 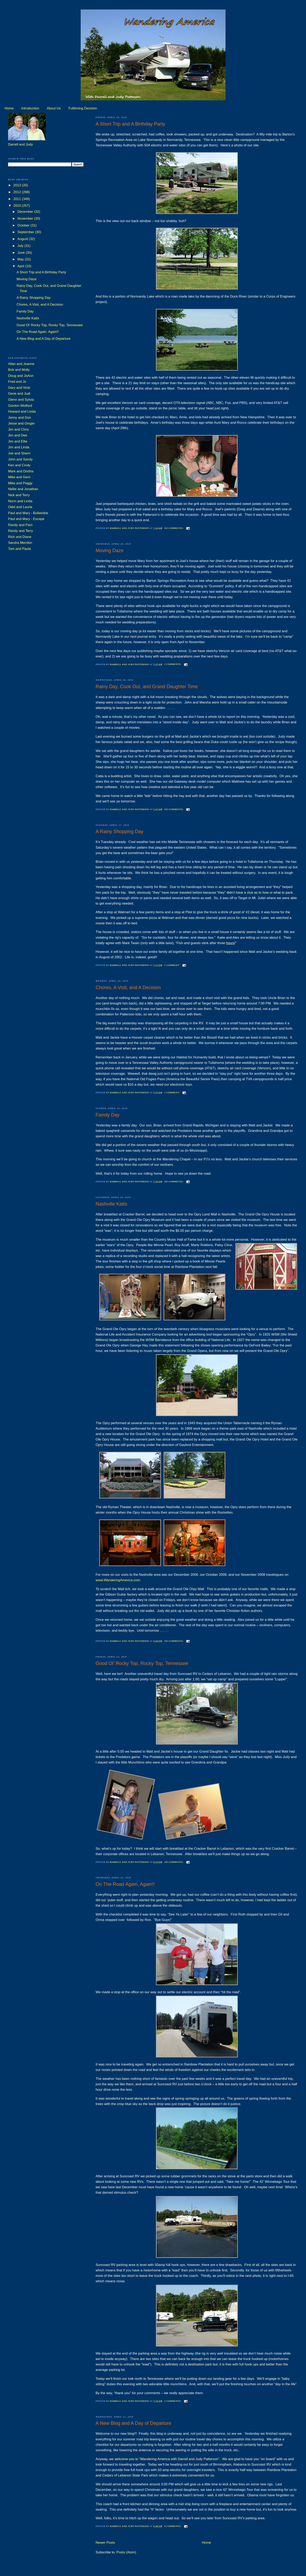 What do you see at coordinates (17, 192) in the screenshot?
I see `2012` at bounding box center [17, 192].